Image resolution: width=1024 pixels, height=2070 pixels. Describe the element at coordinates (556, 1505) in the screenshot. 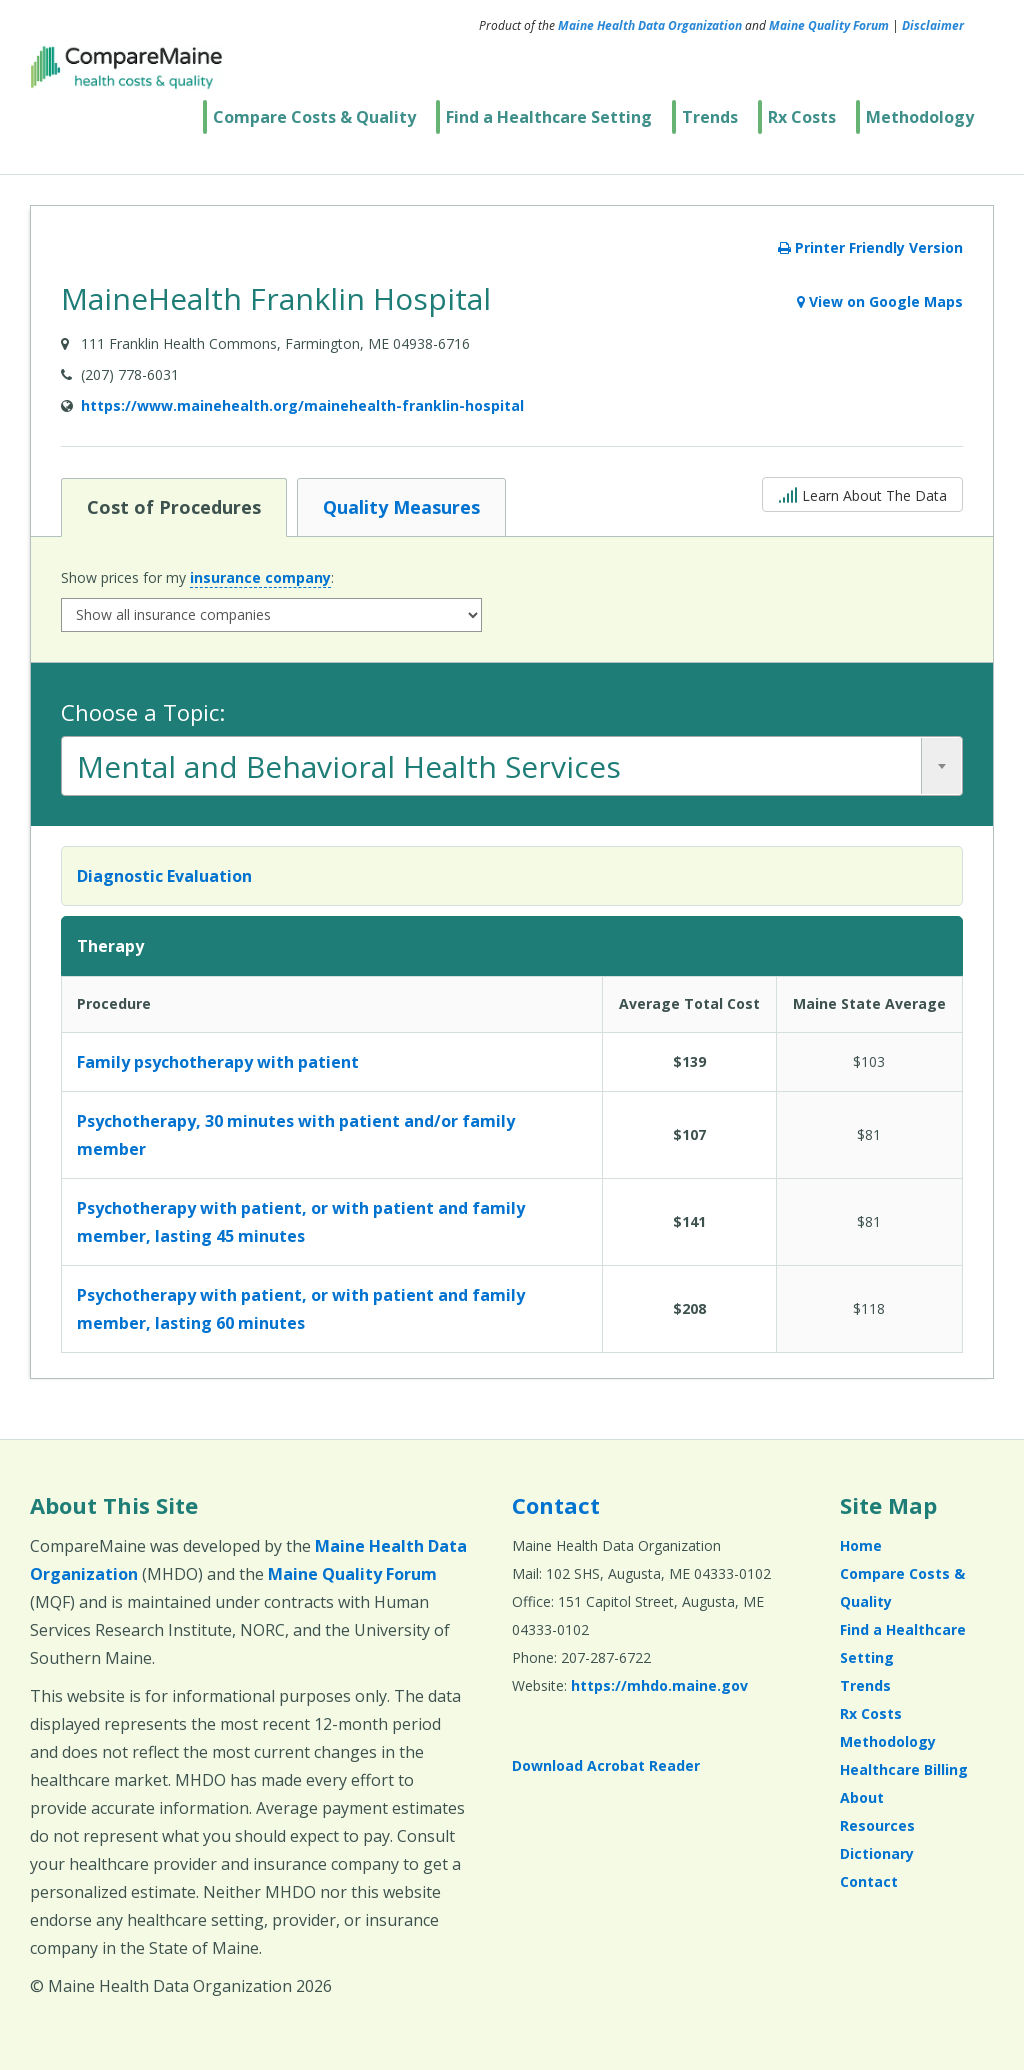

I see `Contact` at that location.